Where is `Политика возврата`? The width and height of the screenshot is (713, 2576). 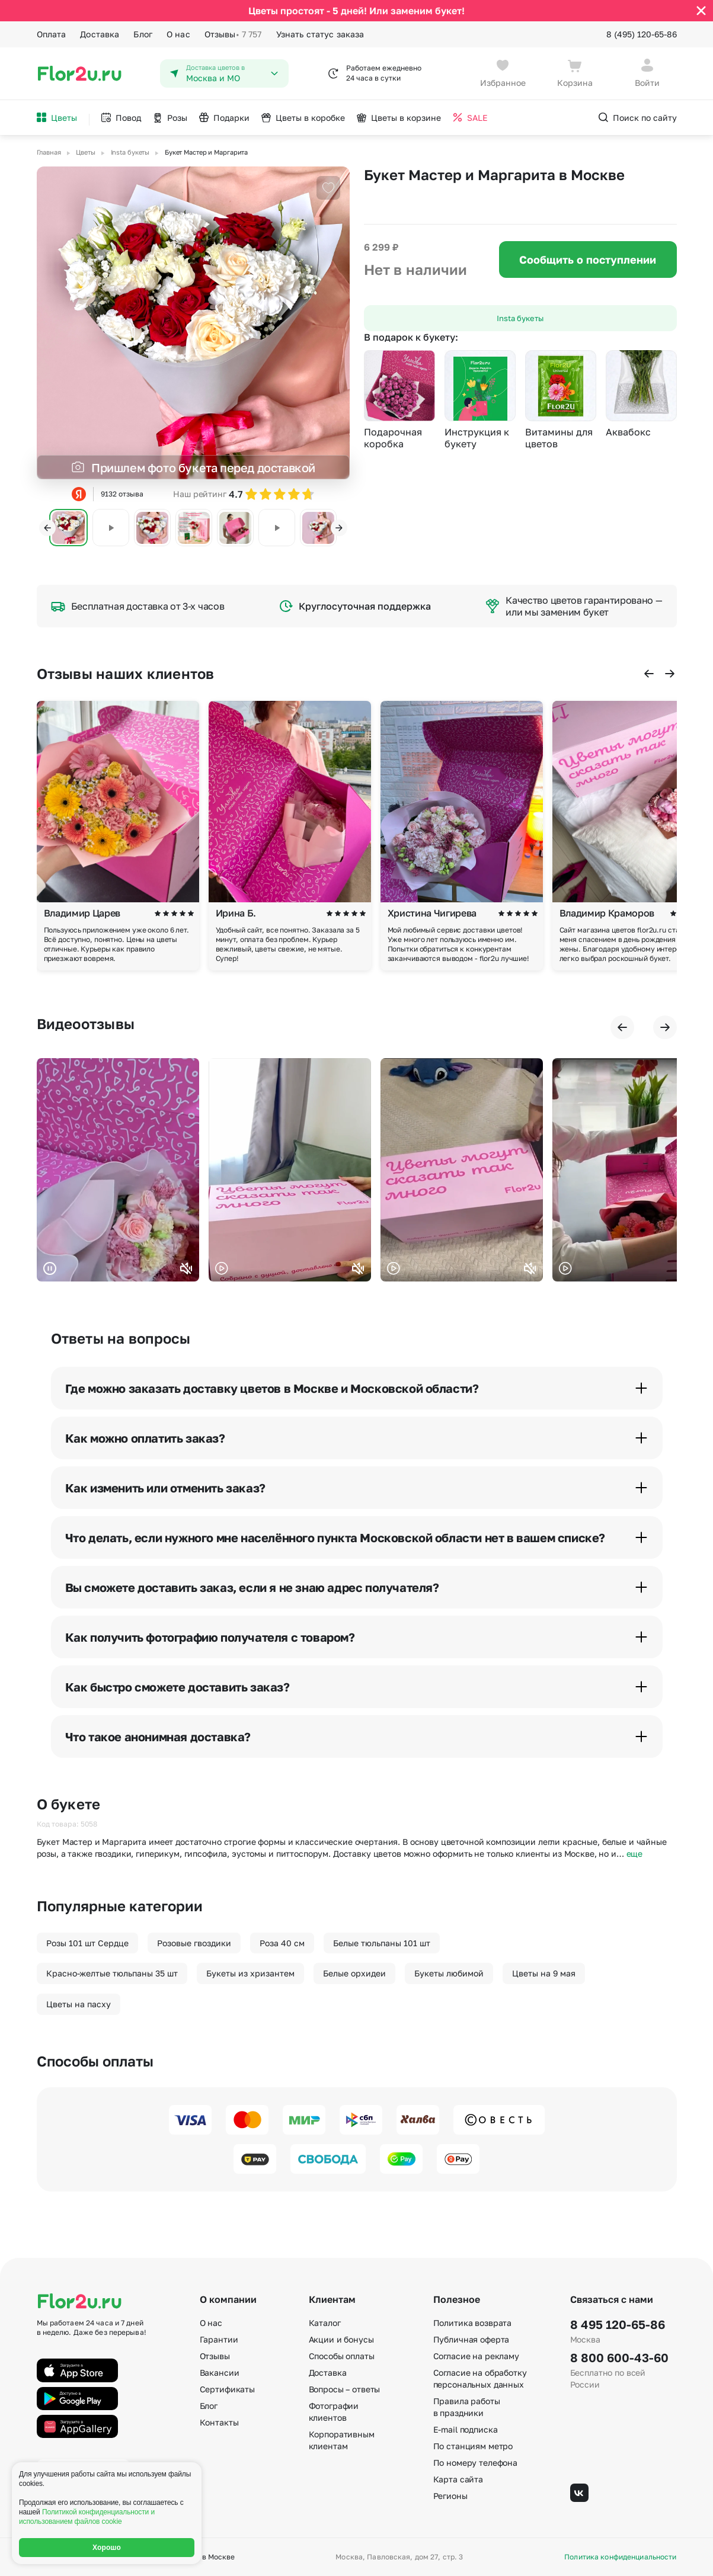 Политика возврата is located at coordinates (472, 2323).